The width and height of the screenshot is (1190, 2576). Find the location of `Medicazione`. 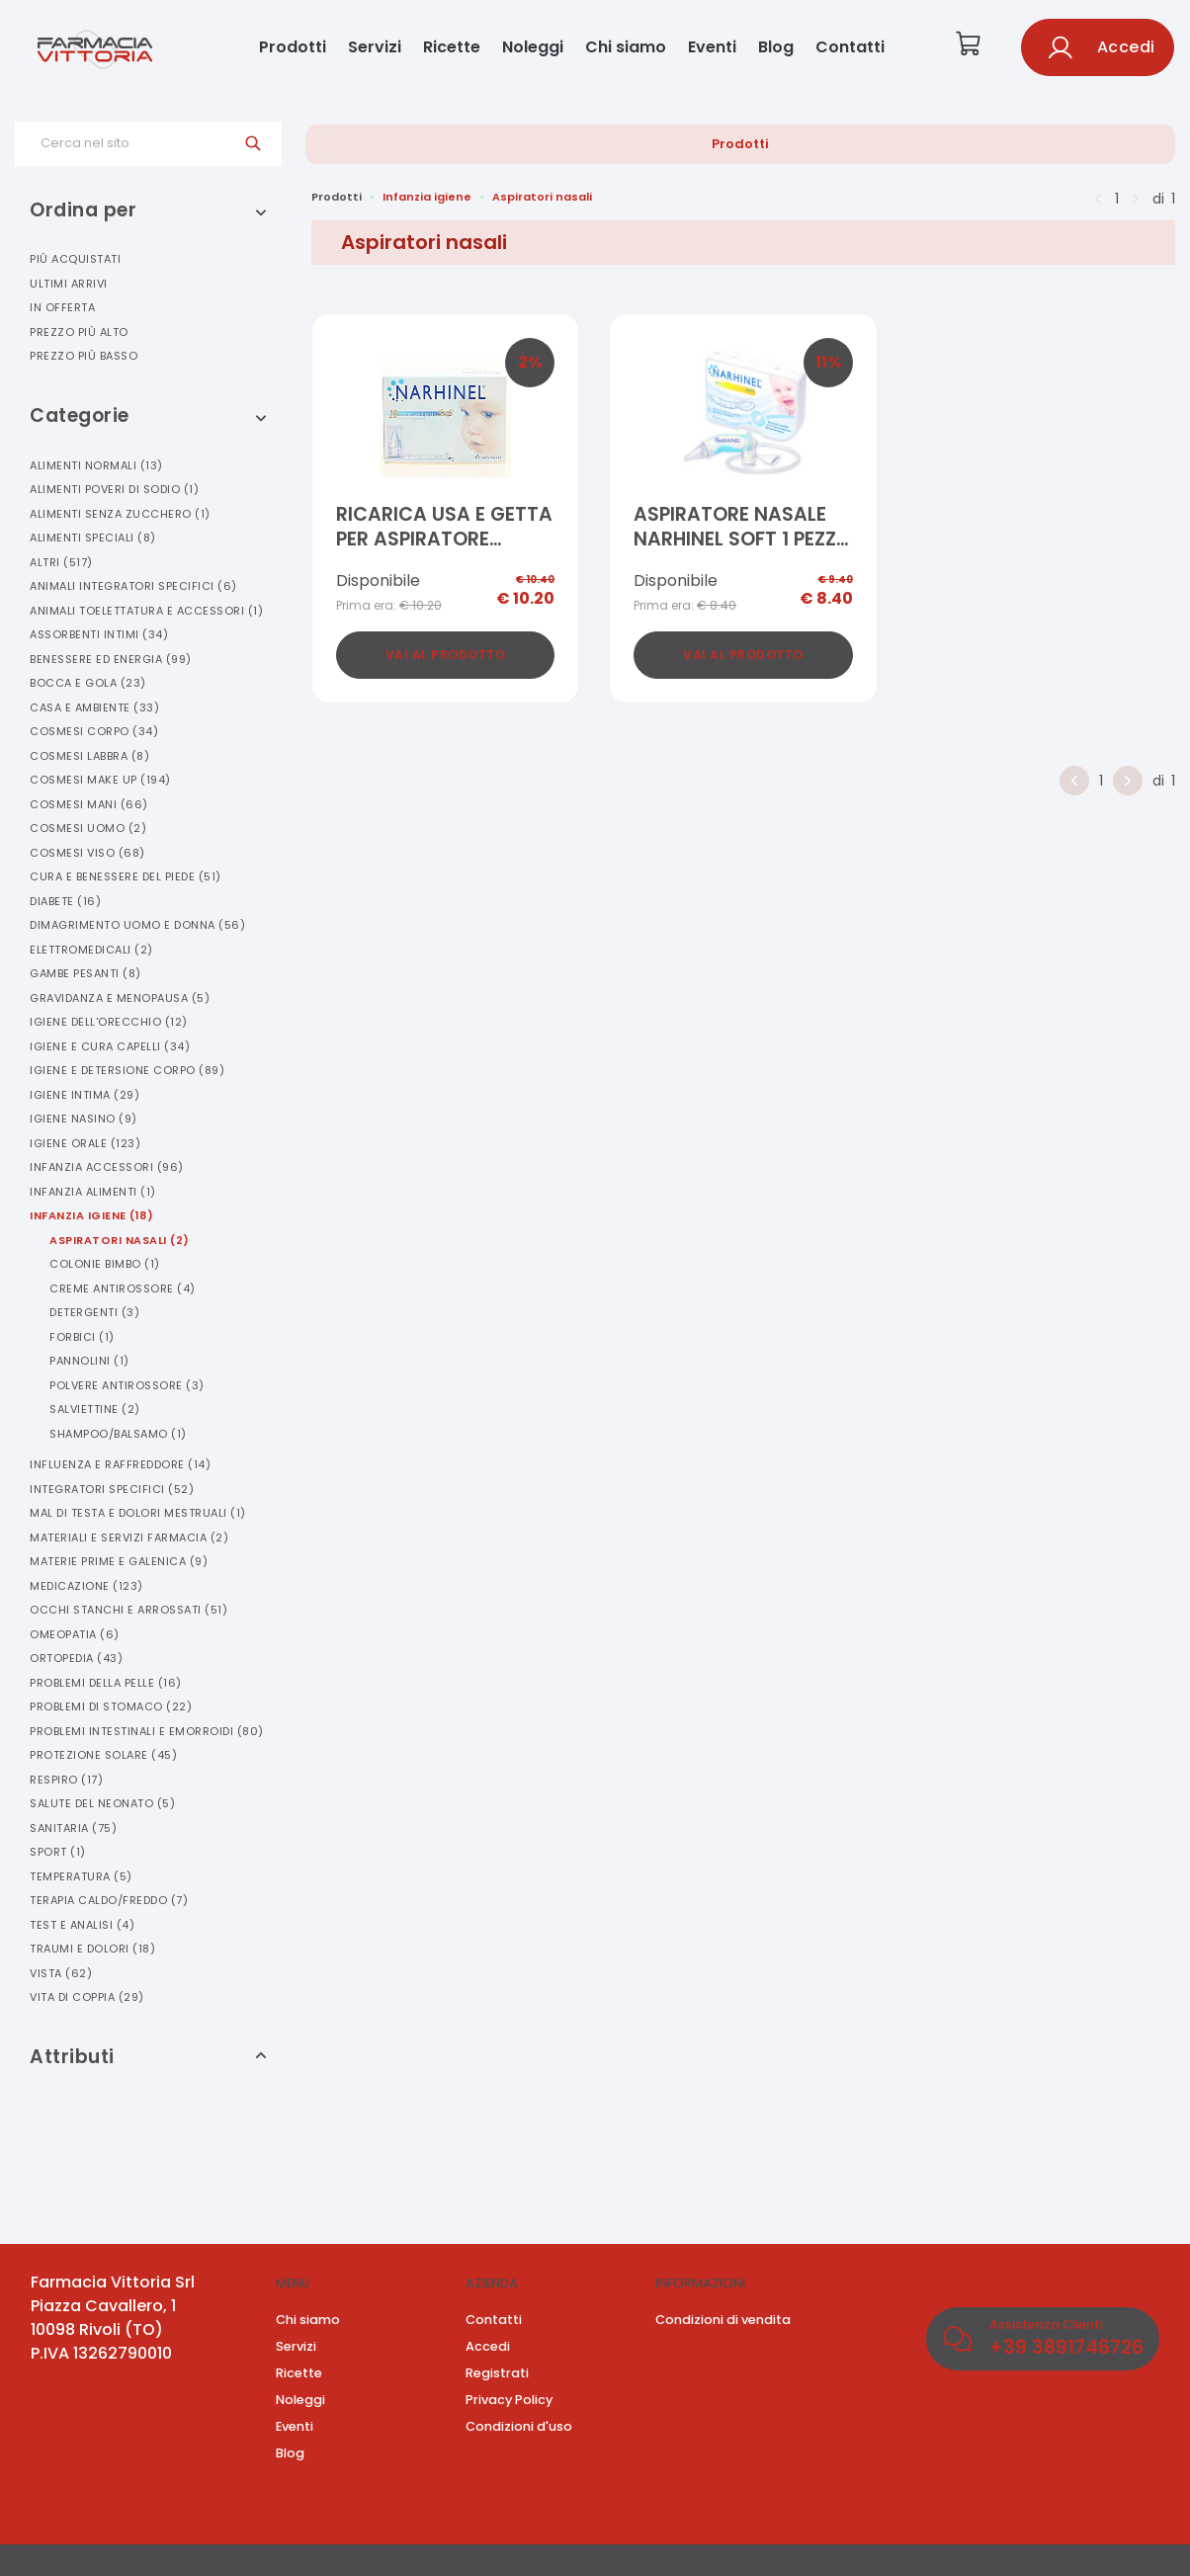

Medicazione is located at coordinates (86, 1586).